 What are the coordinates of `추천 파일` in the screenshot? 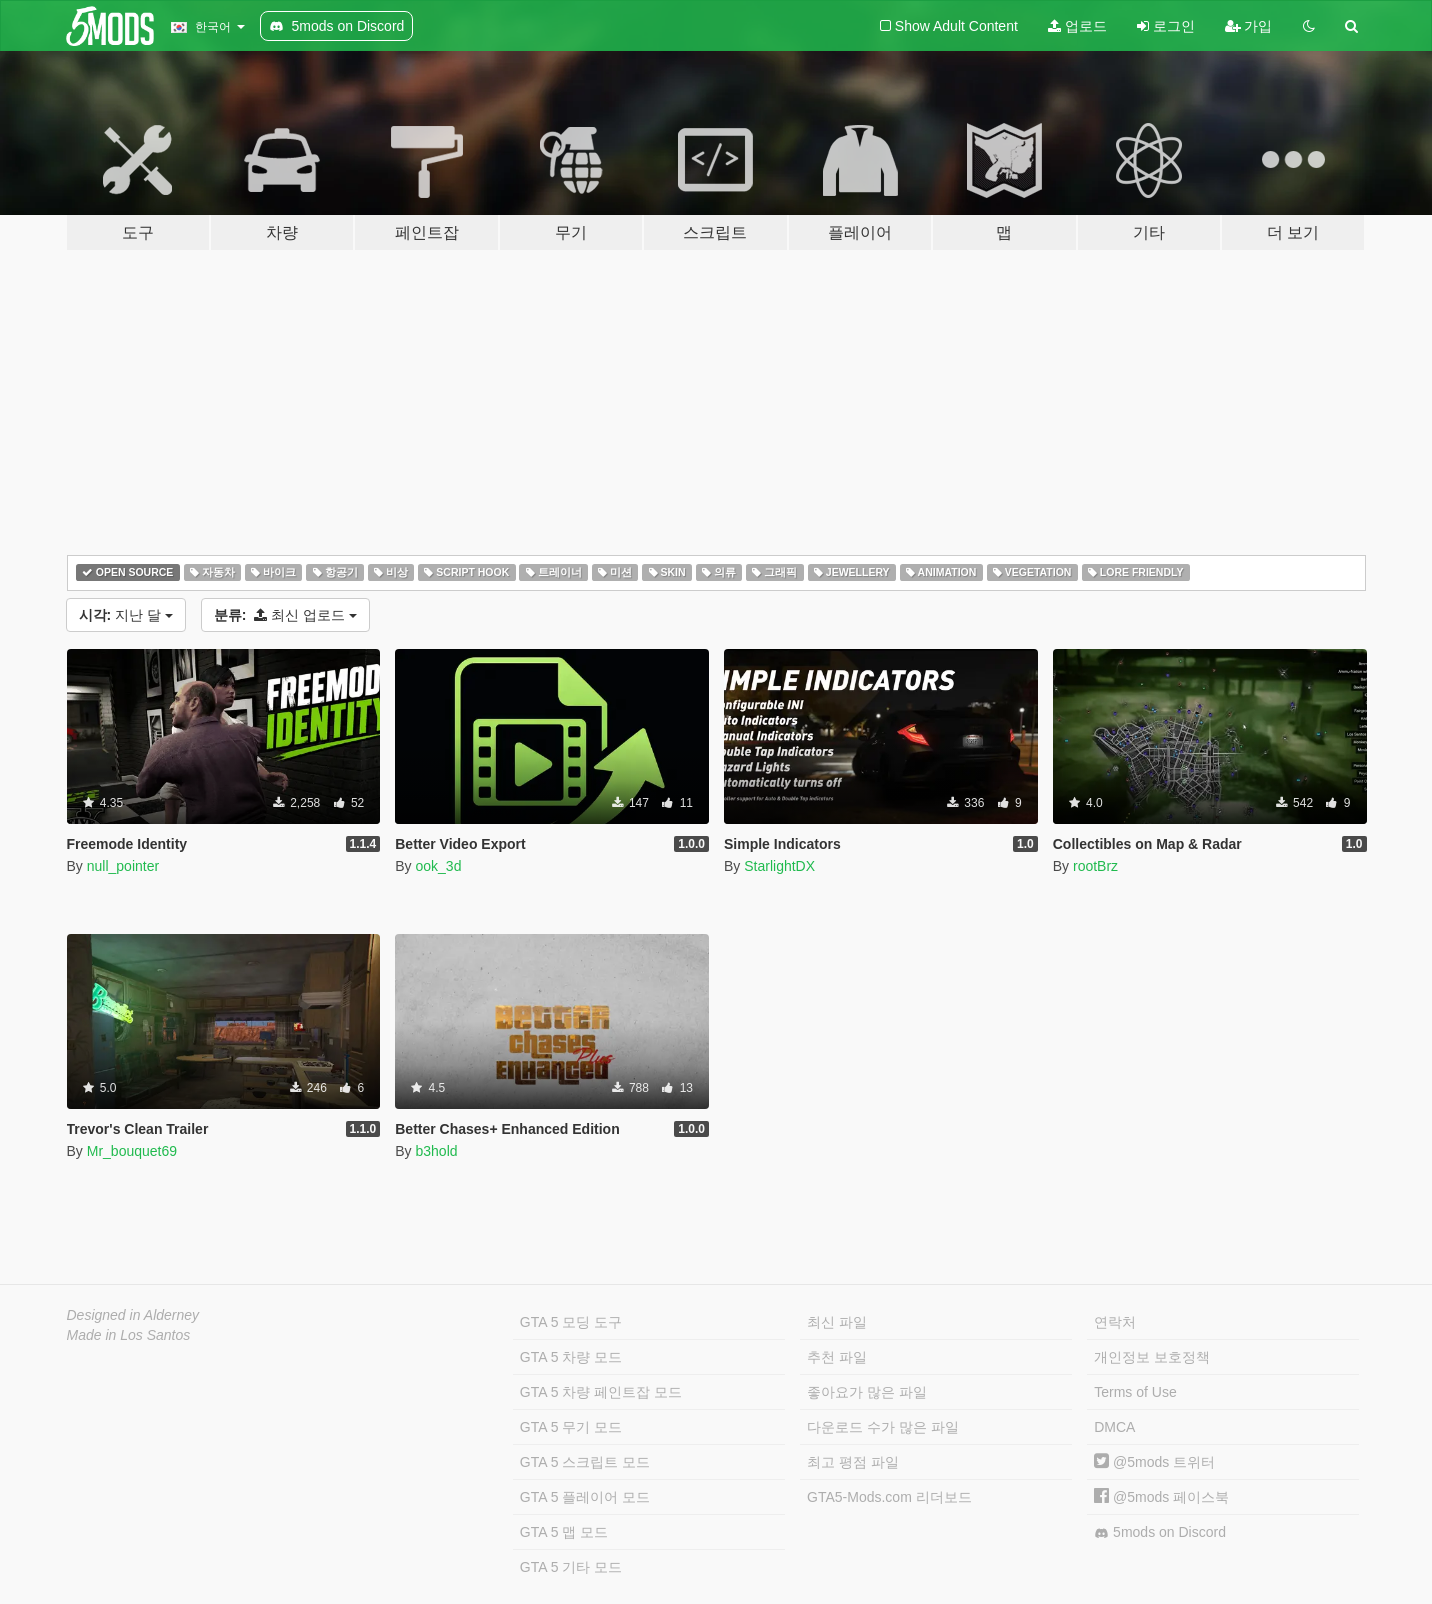 It's located at (837, 1357).